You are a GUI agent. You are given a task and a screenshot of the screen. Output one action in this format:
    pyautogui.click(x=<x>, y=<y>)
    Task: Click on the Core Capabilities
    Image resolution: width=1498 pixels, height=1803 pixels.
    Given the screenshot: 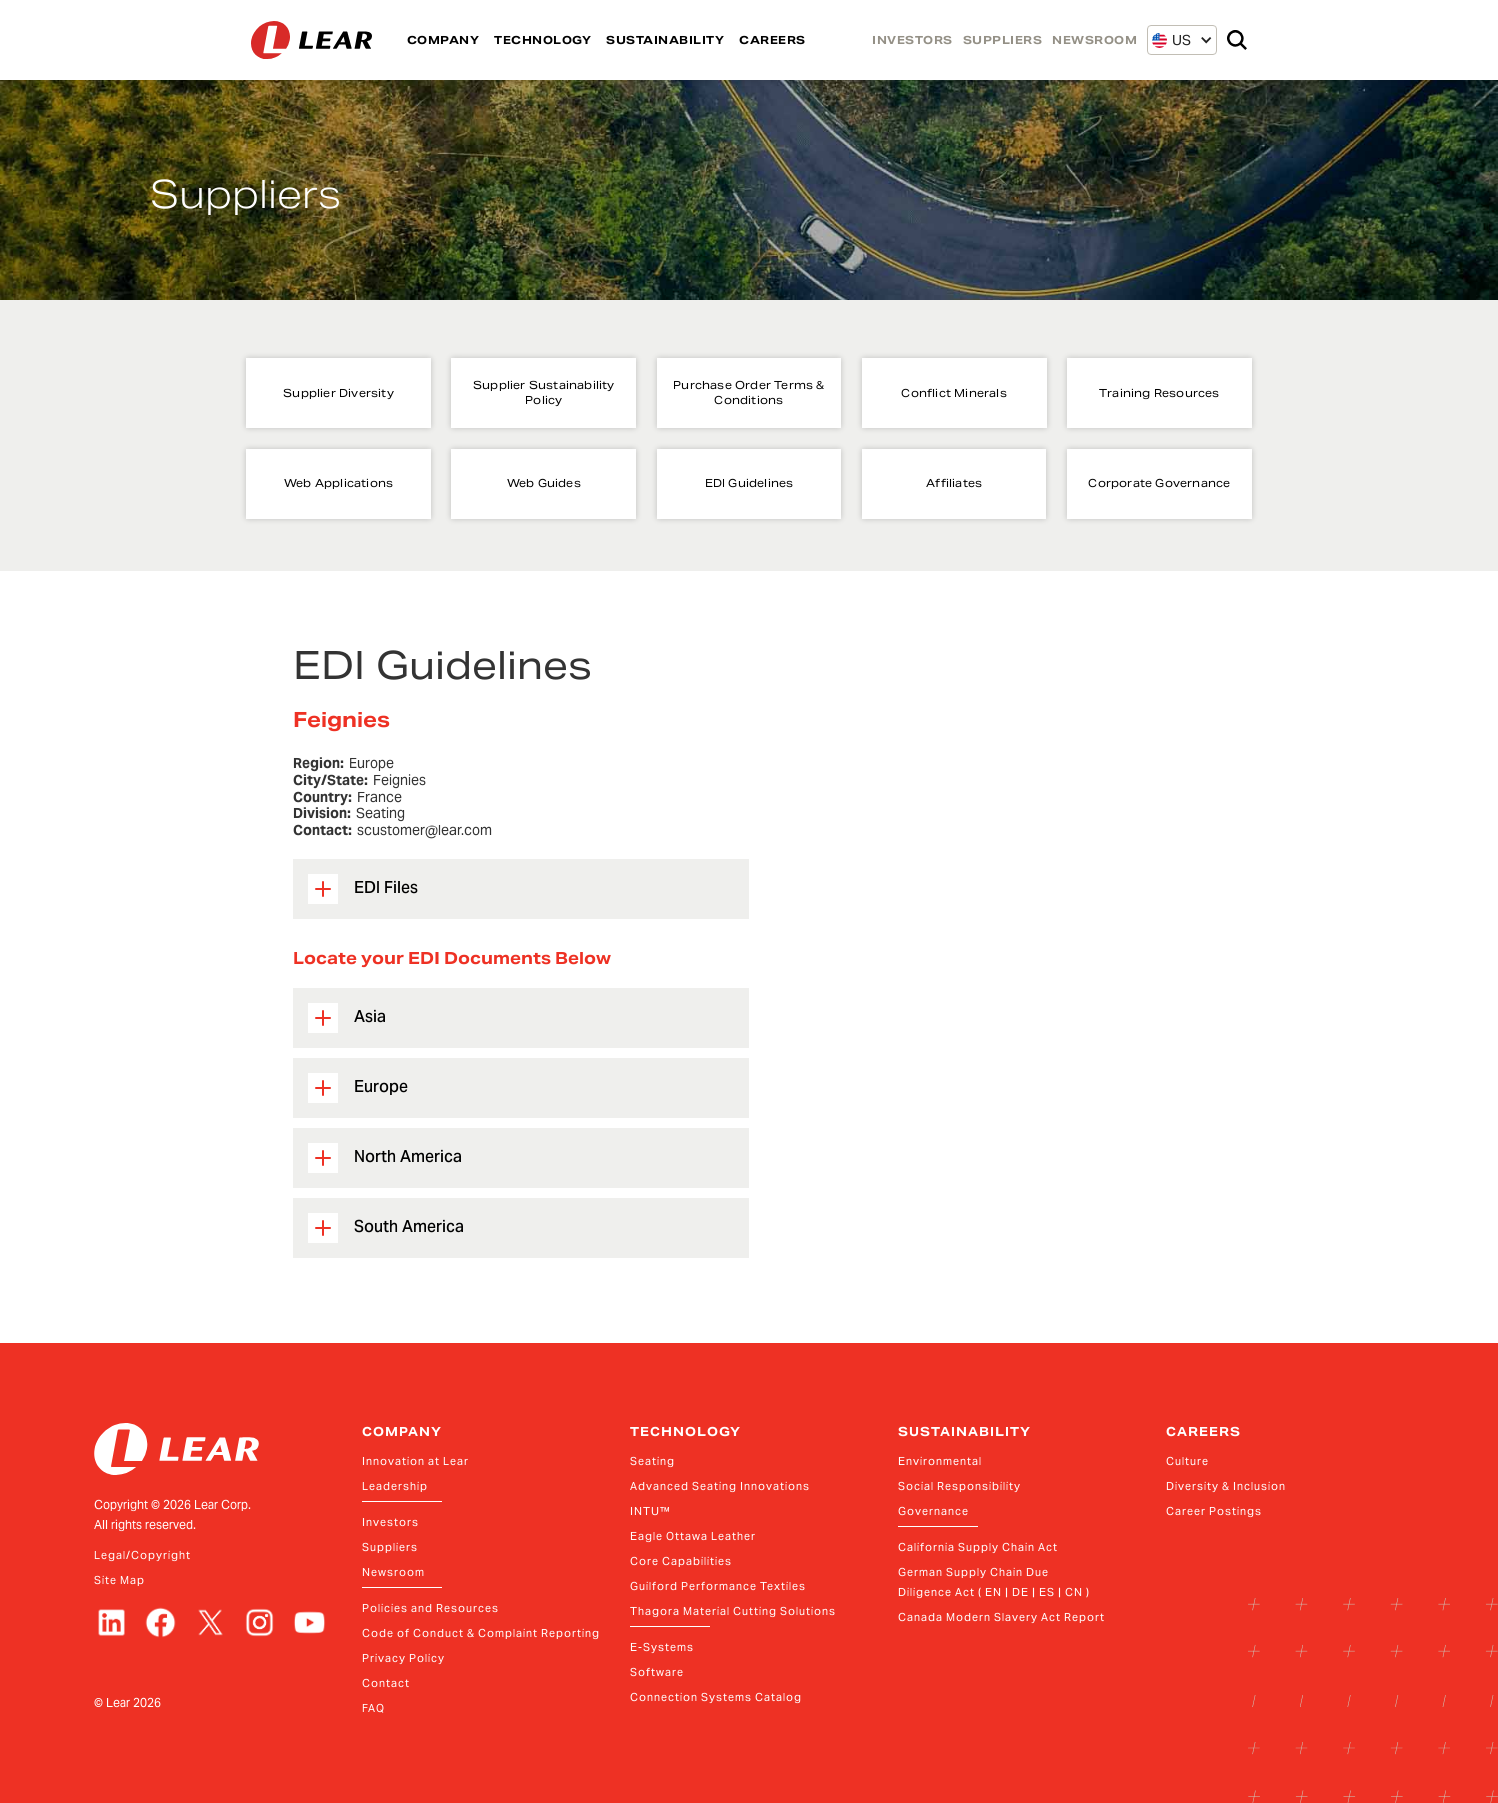 What is the action you would take?
    pyautogui.click(x=681, y=1561)
    